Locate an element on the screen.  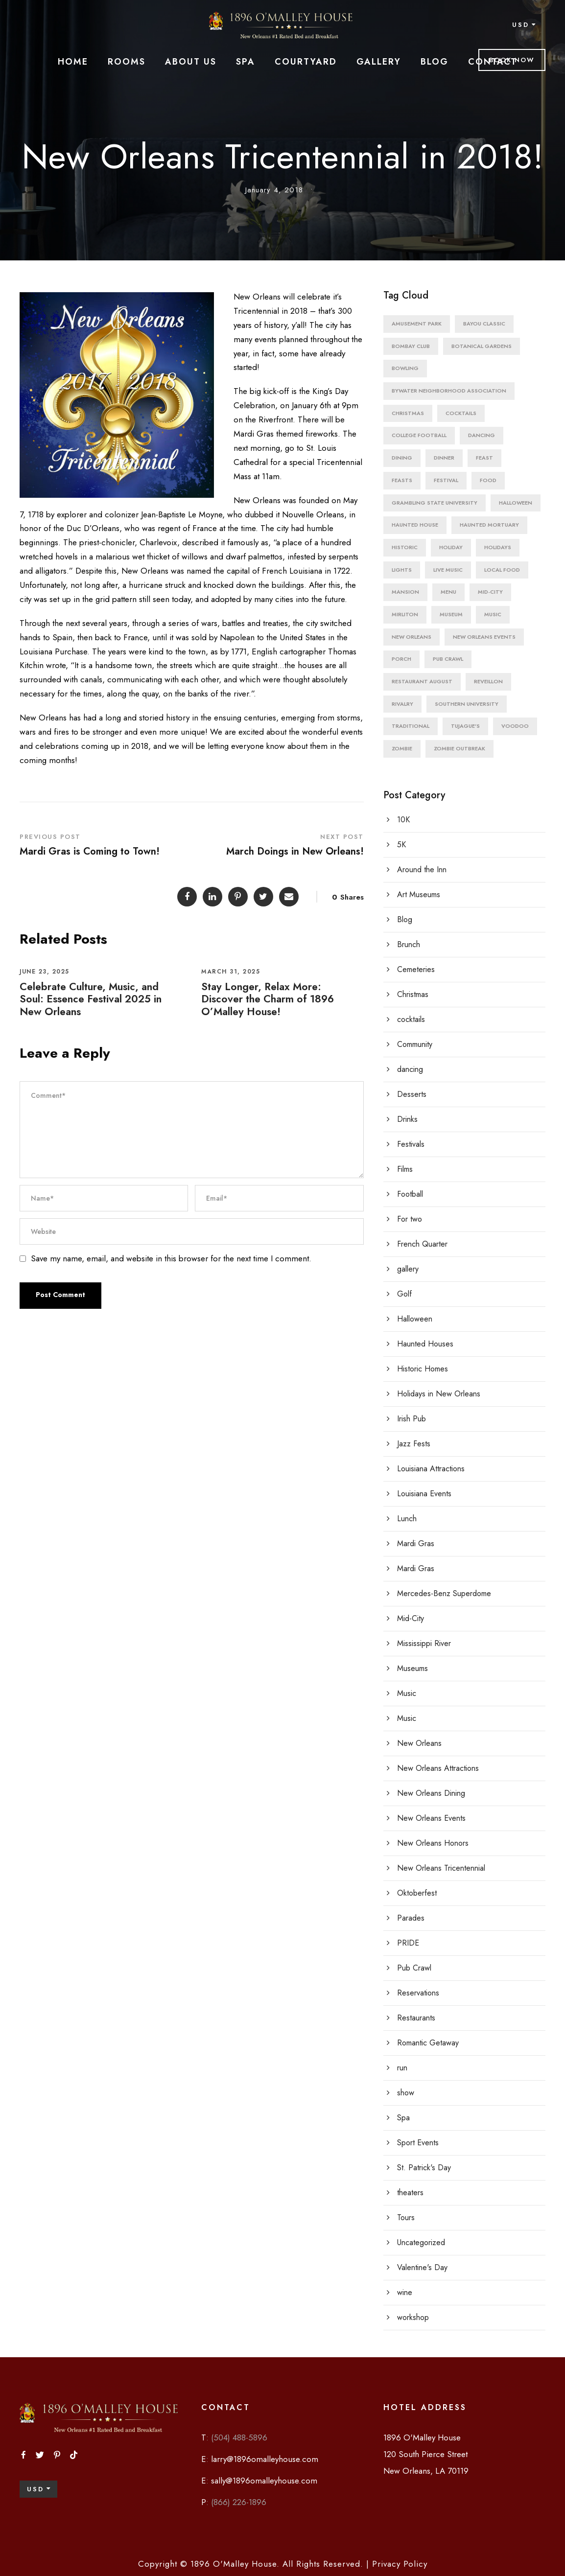
Lunch is located at coordinates (407, 1518).